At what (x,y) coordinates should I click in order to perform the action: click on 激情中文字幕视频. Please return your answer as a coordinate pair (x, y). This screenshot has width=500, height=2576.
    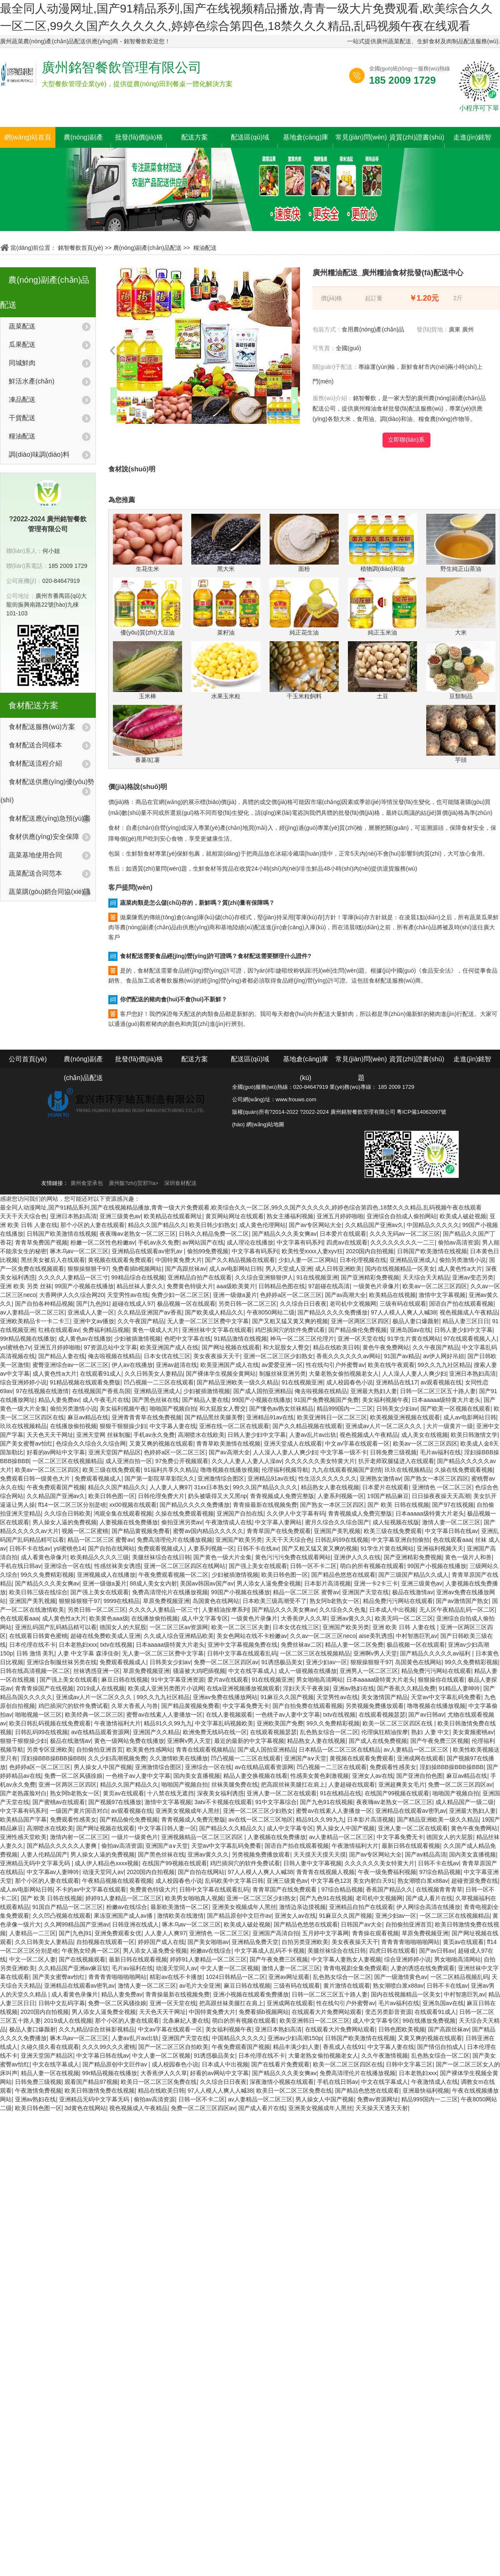
    Looking at the image, I should click on (442, 1295).